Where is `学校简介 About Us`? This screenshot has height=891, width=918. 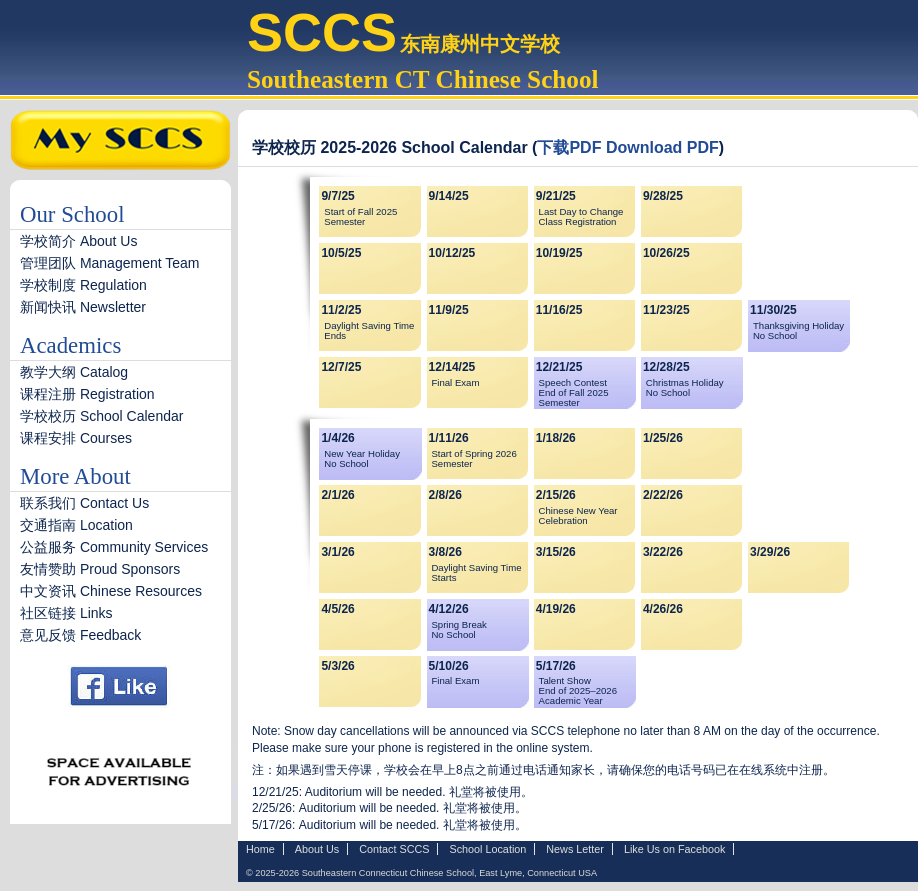
学校简介 About Us is located at coordinates (78, 241).